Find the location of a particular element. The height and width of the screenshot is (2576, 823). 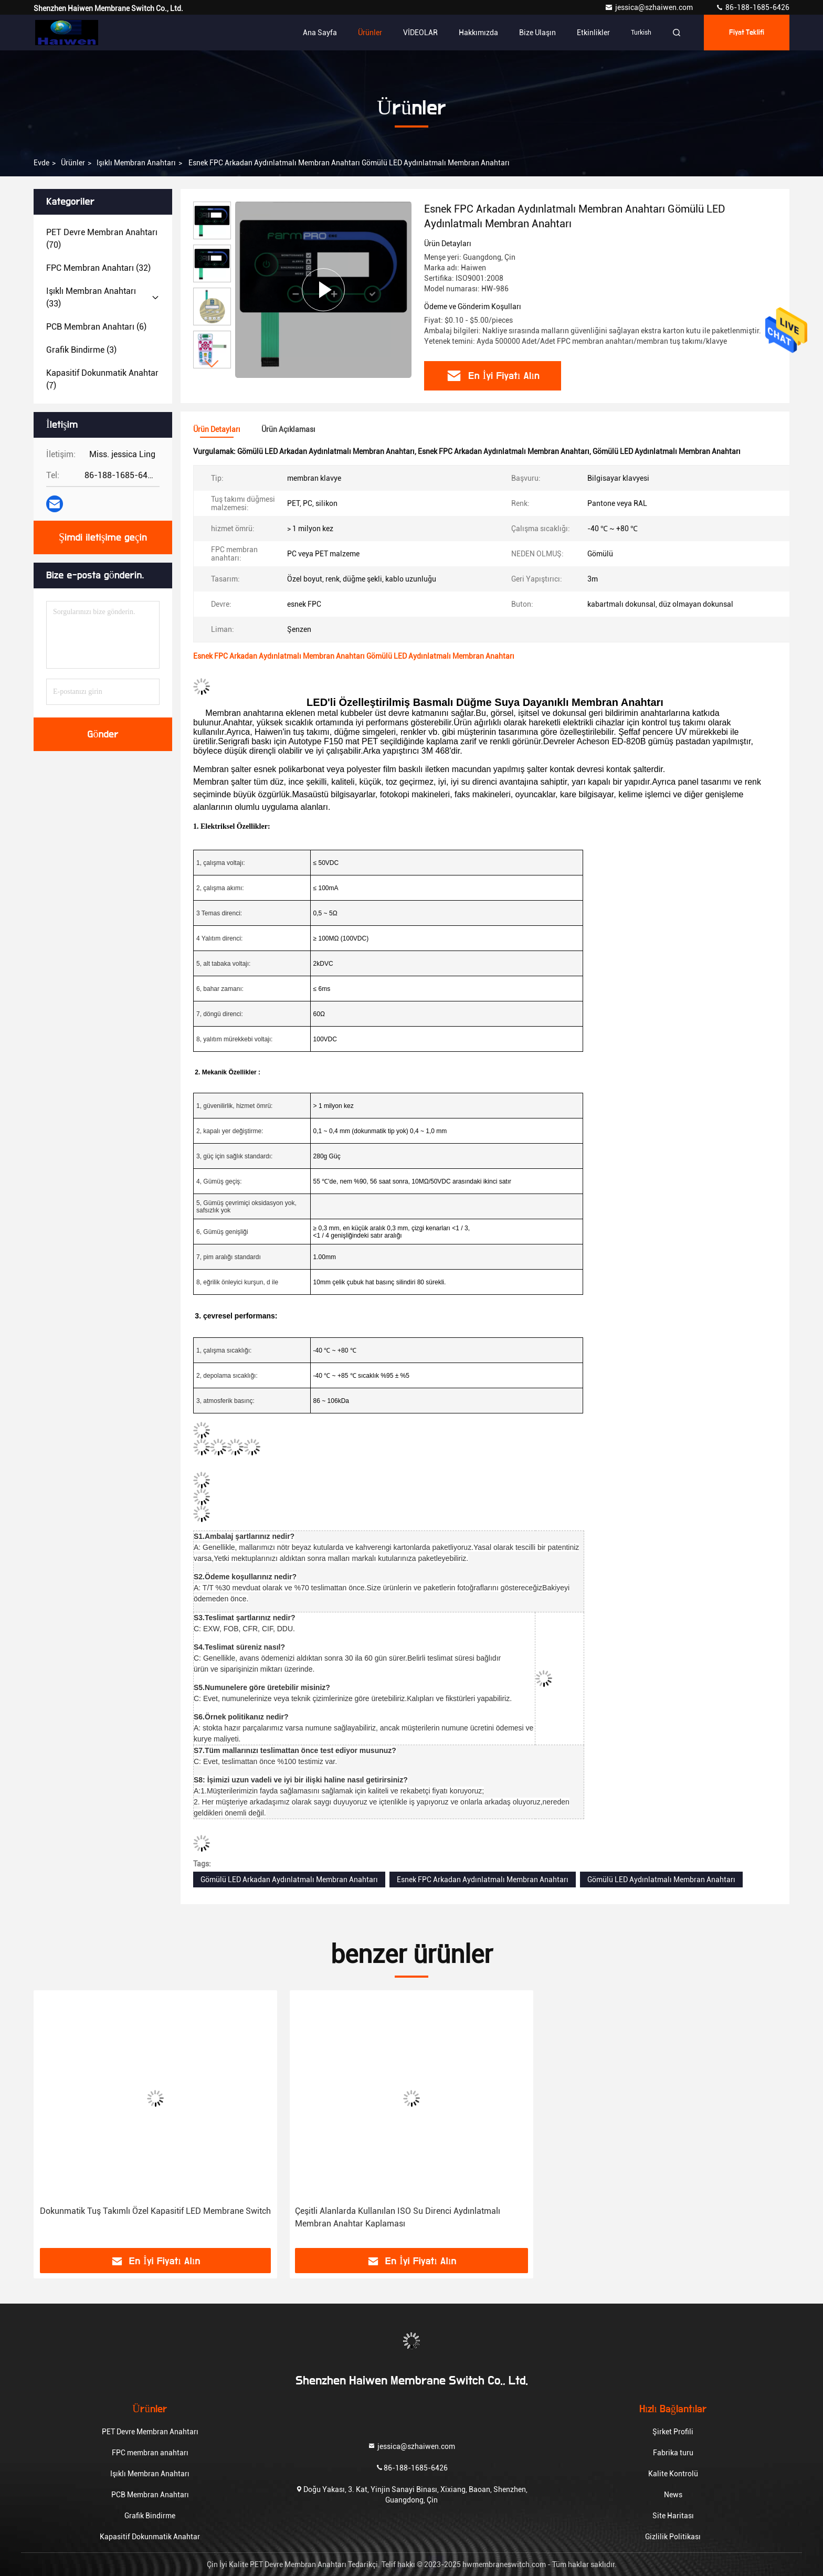

[button] is located at coordinates (212, 364).